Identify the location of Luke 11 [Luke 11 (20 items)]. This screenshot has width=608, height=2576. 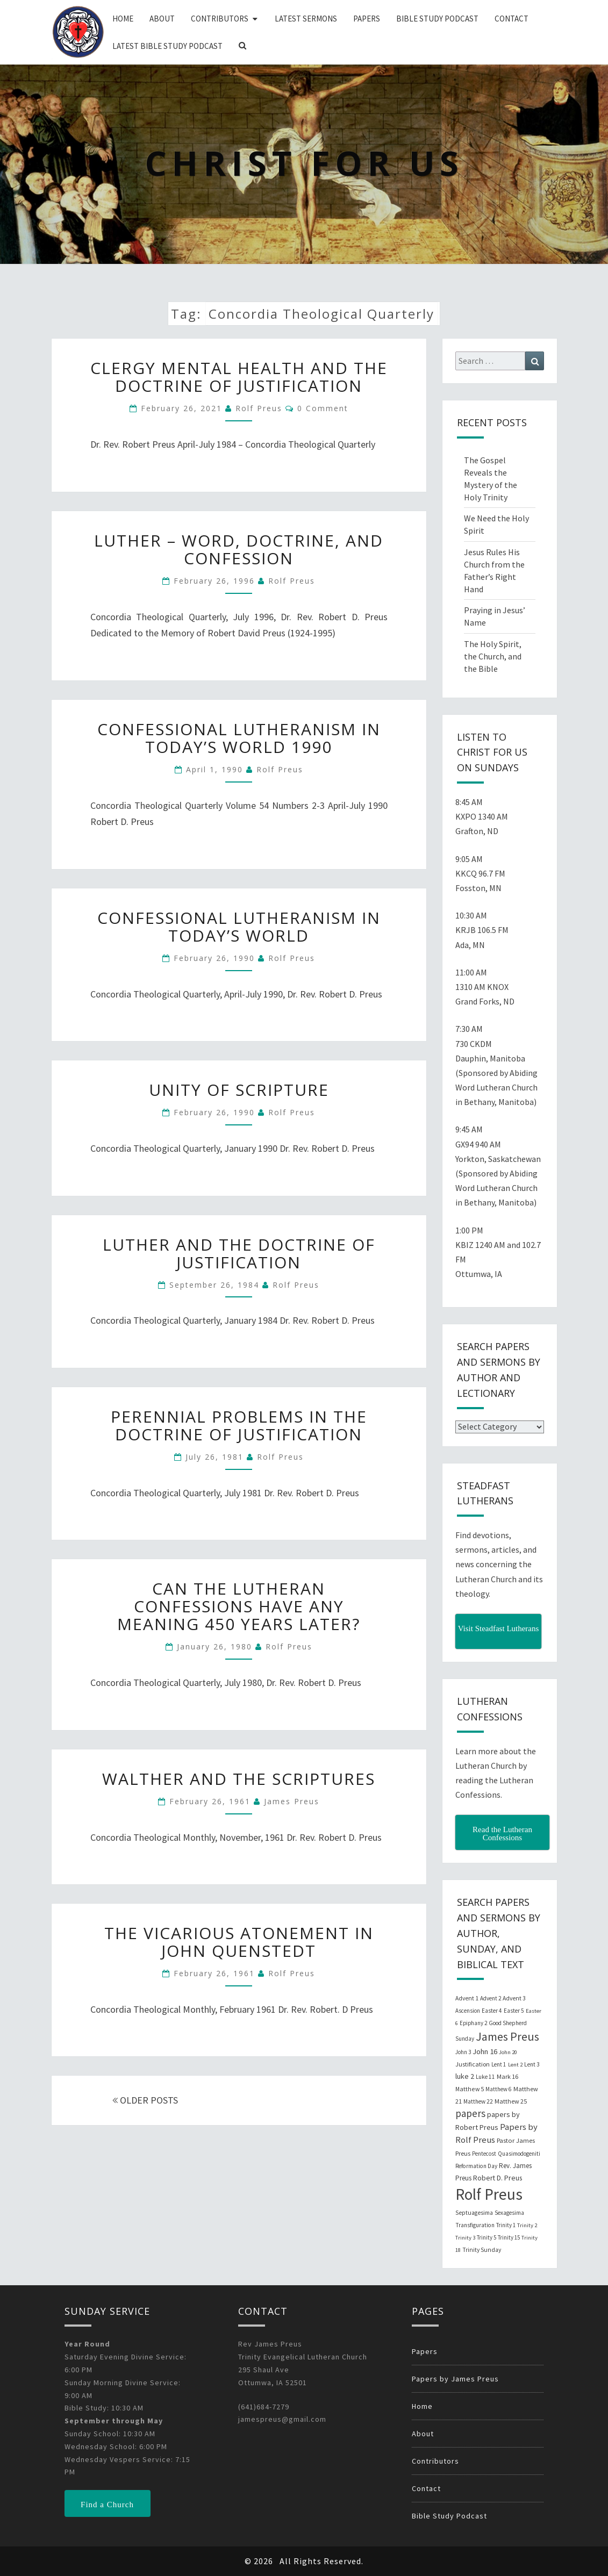
(485, 2076).